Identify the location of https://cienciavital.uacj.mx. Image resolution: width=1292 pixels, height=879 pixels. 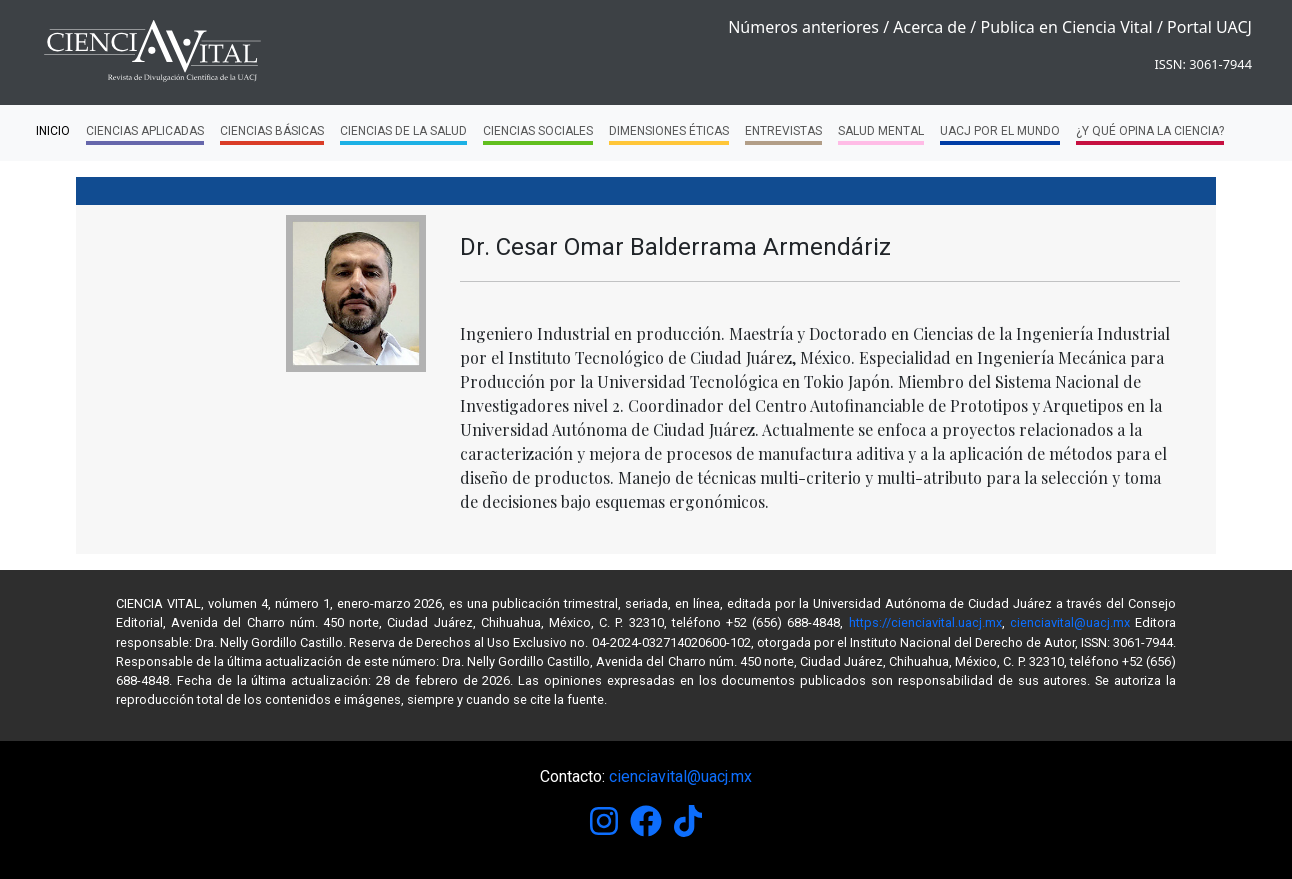
(925, 622).